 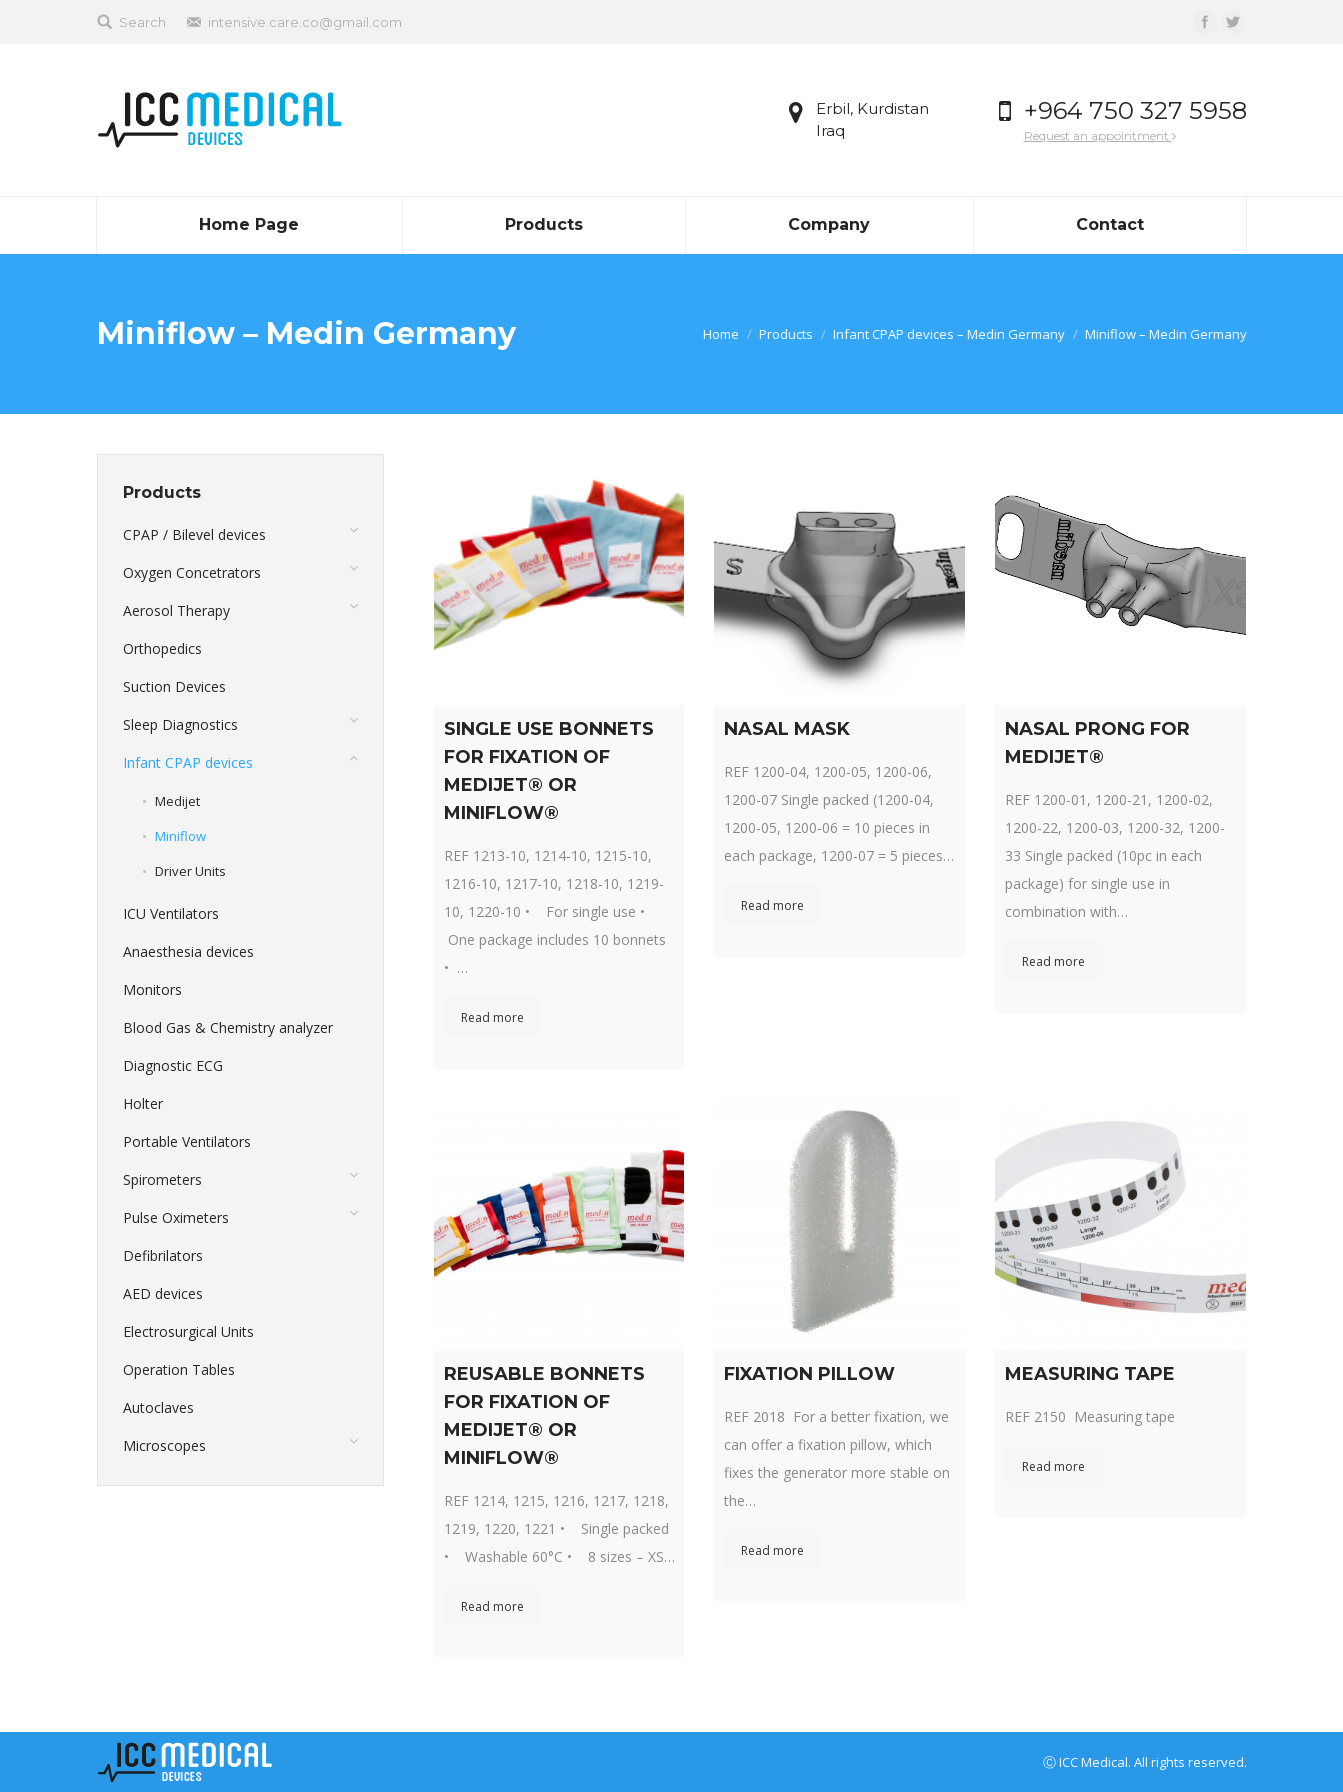 What do you see at coordinates (492, 1017) in the screenshot?
I see `Read more` at bounding box center [492, 1017].